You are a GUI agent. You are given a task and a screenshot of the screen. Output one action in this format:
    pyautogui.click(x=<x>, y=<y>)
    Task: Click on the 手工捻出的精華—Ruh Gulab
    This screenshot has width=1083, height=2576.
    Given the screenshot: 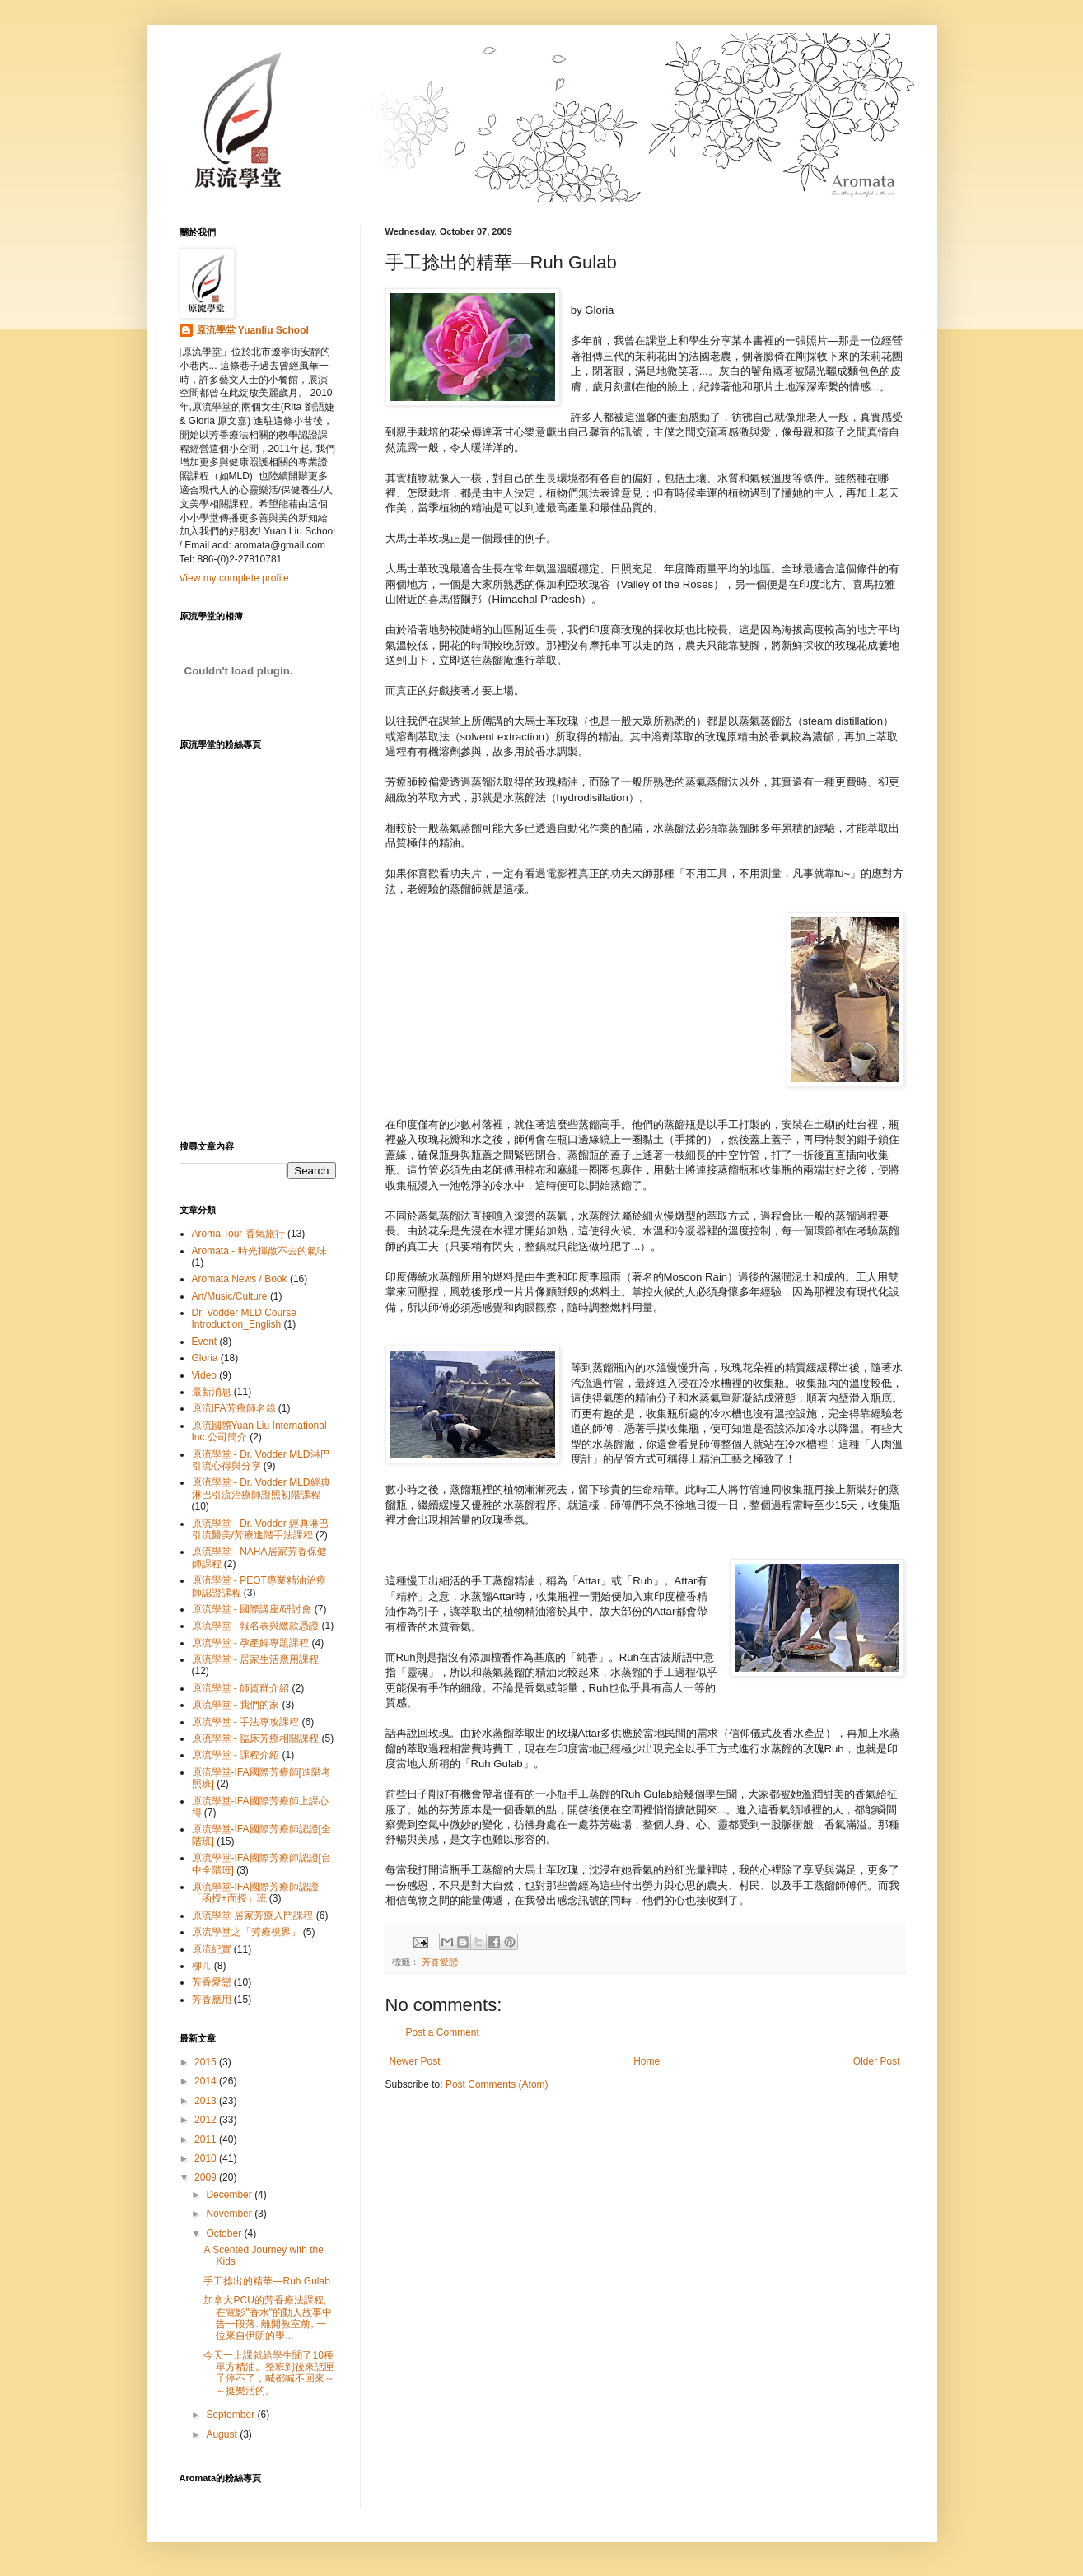 What is the action you would take?
    pyautogui.click(x=266, y=2281)
    